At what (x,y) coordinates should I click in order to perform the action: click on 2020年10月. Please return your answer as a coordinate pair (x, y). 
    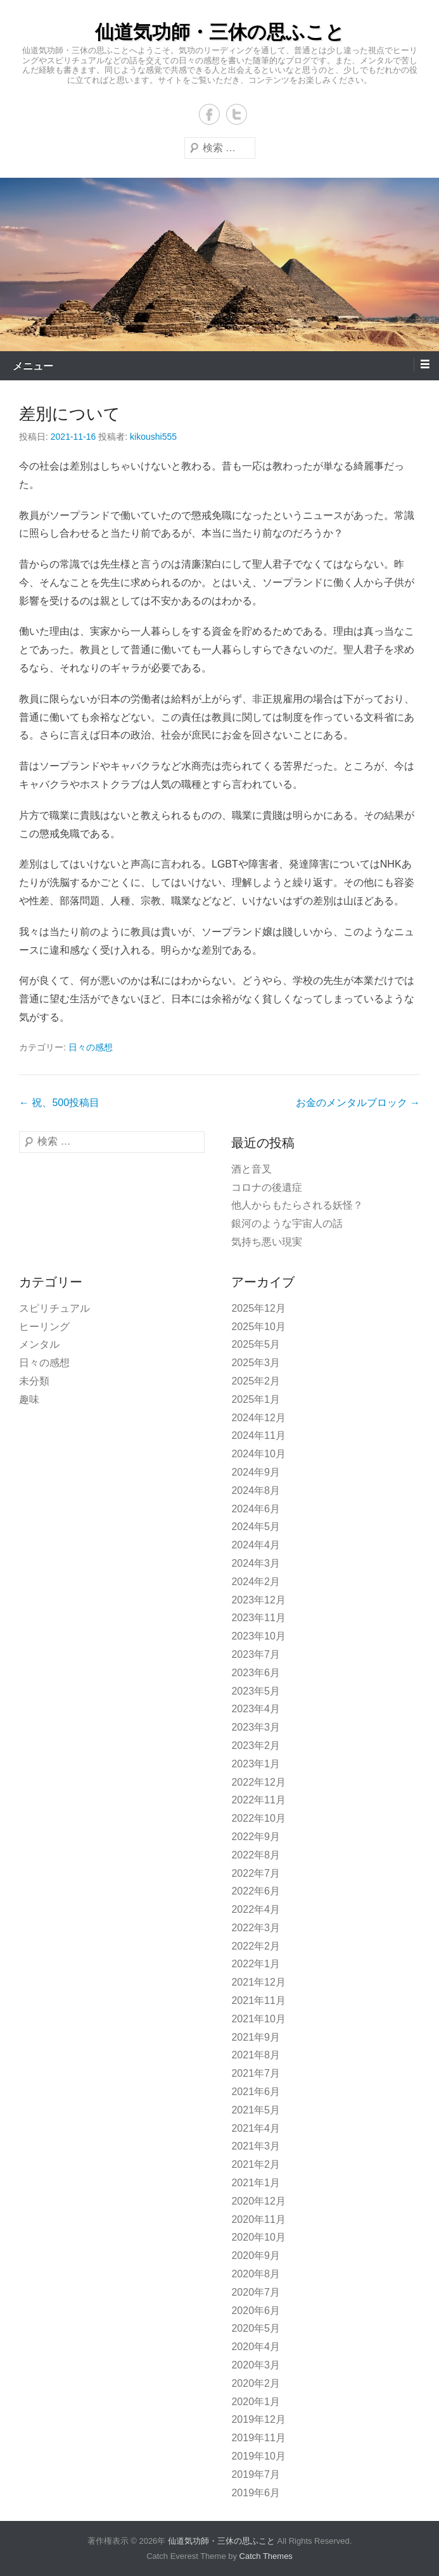
    Looking at the image, I should click on (258, 2237).